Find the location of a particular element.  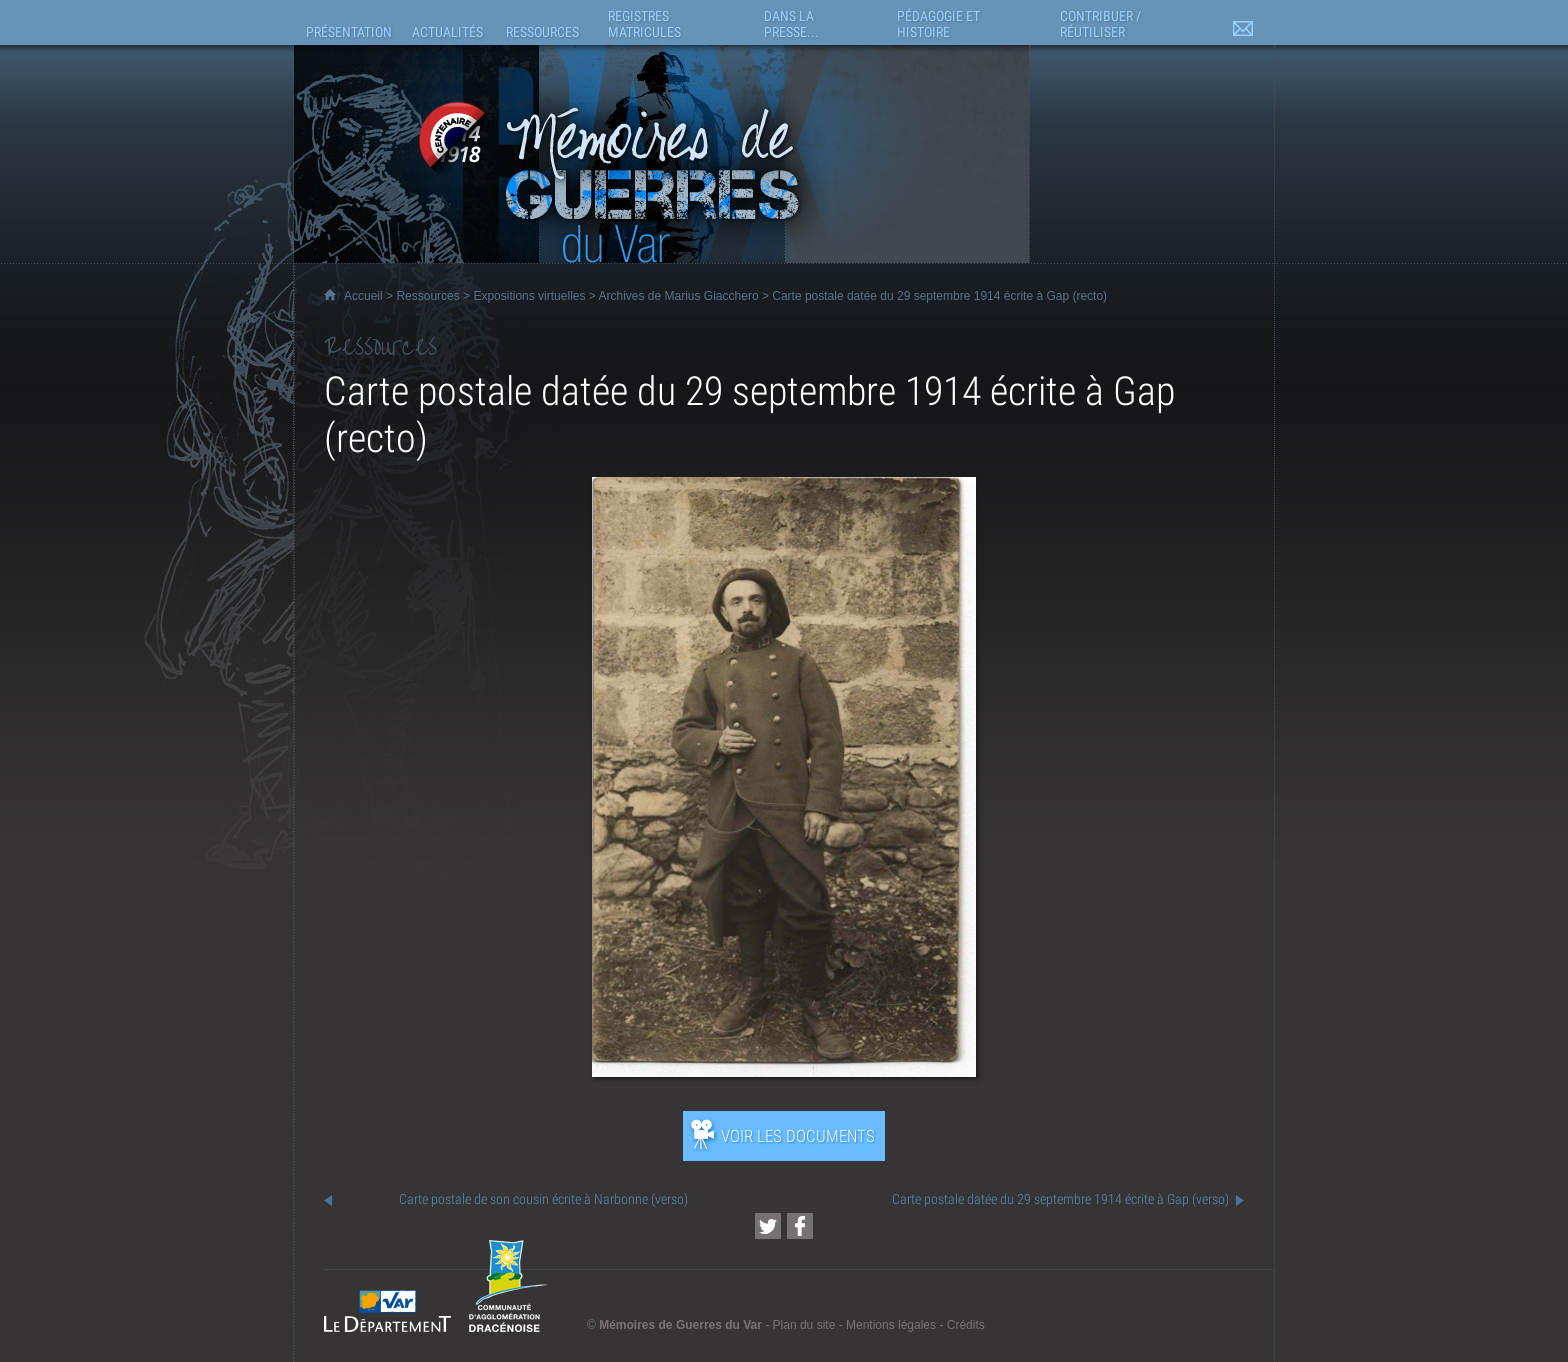

Ressources is located at coordinates (427, 296).